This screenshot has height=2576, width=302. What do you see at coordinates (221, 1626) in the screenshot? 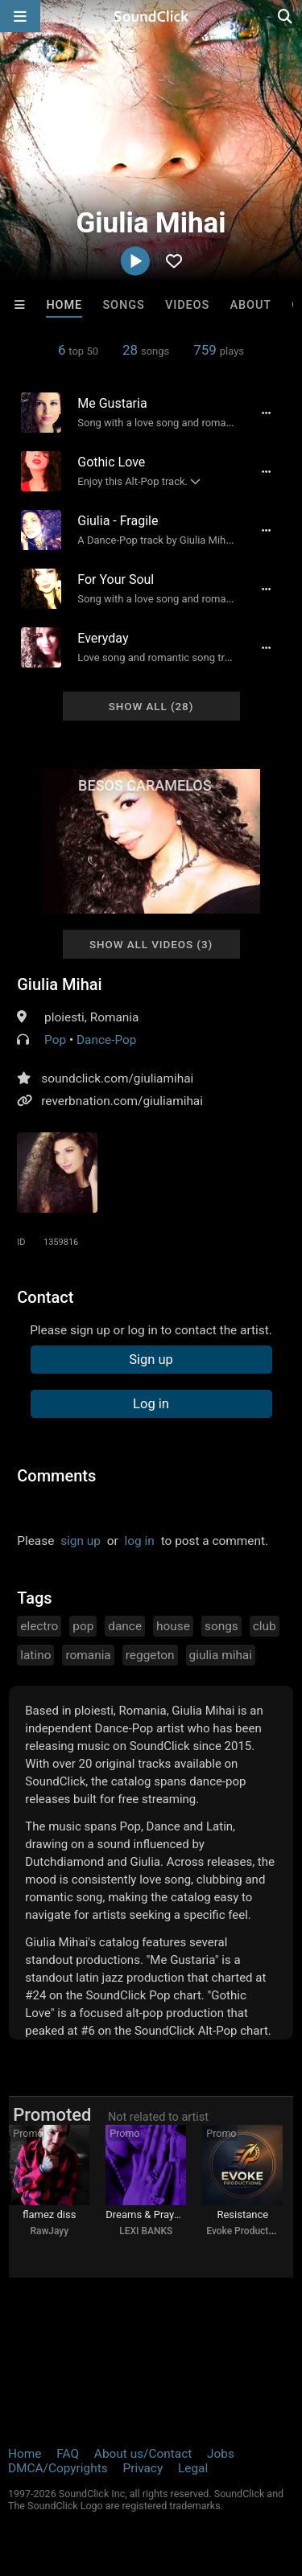
I see `songs` at bounding box center [221, 1626].